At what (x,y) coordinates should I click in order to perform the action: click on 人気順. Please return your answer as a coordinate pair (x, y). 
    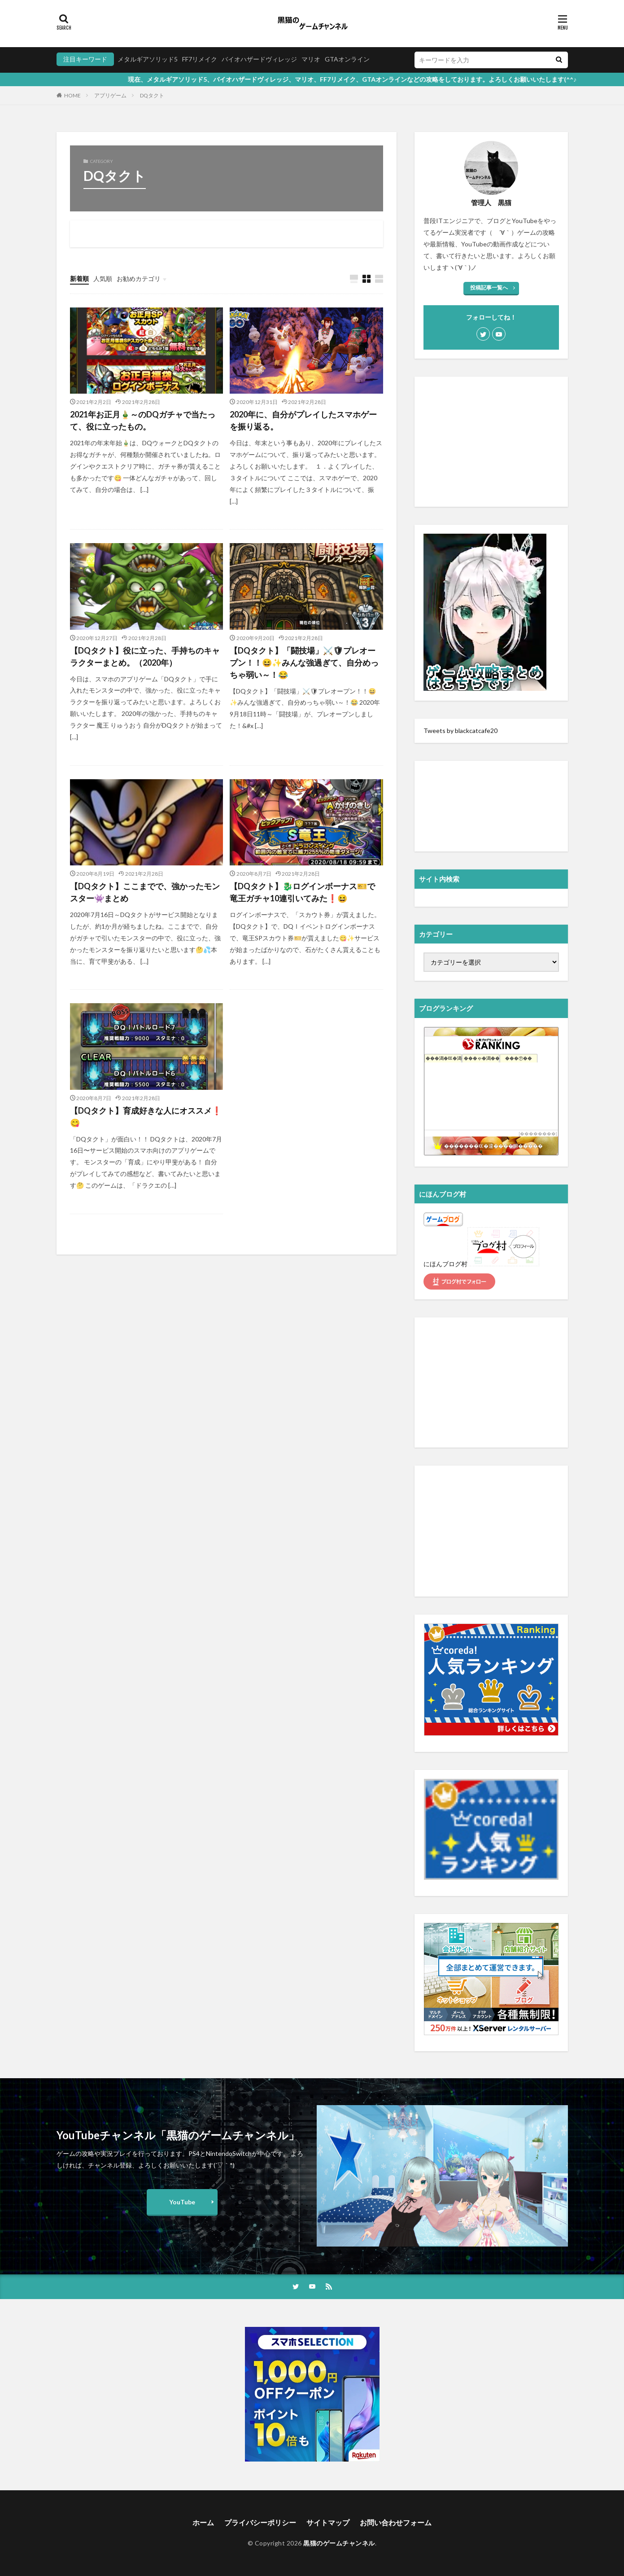
    Looking at the image, I should click on (102, 278).